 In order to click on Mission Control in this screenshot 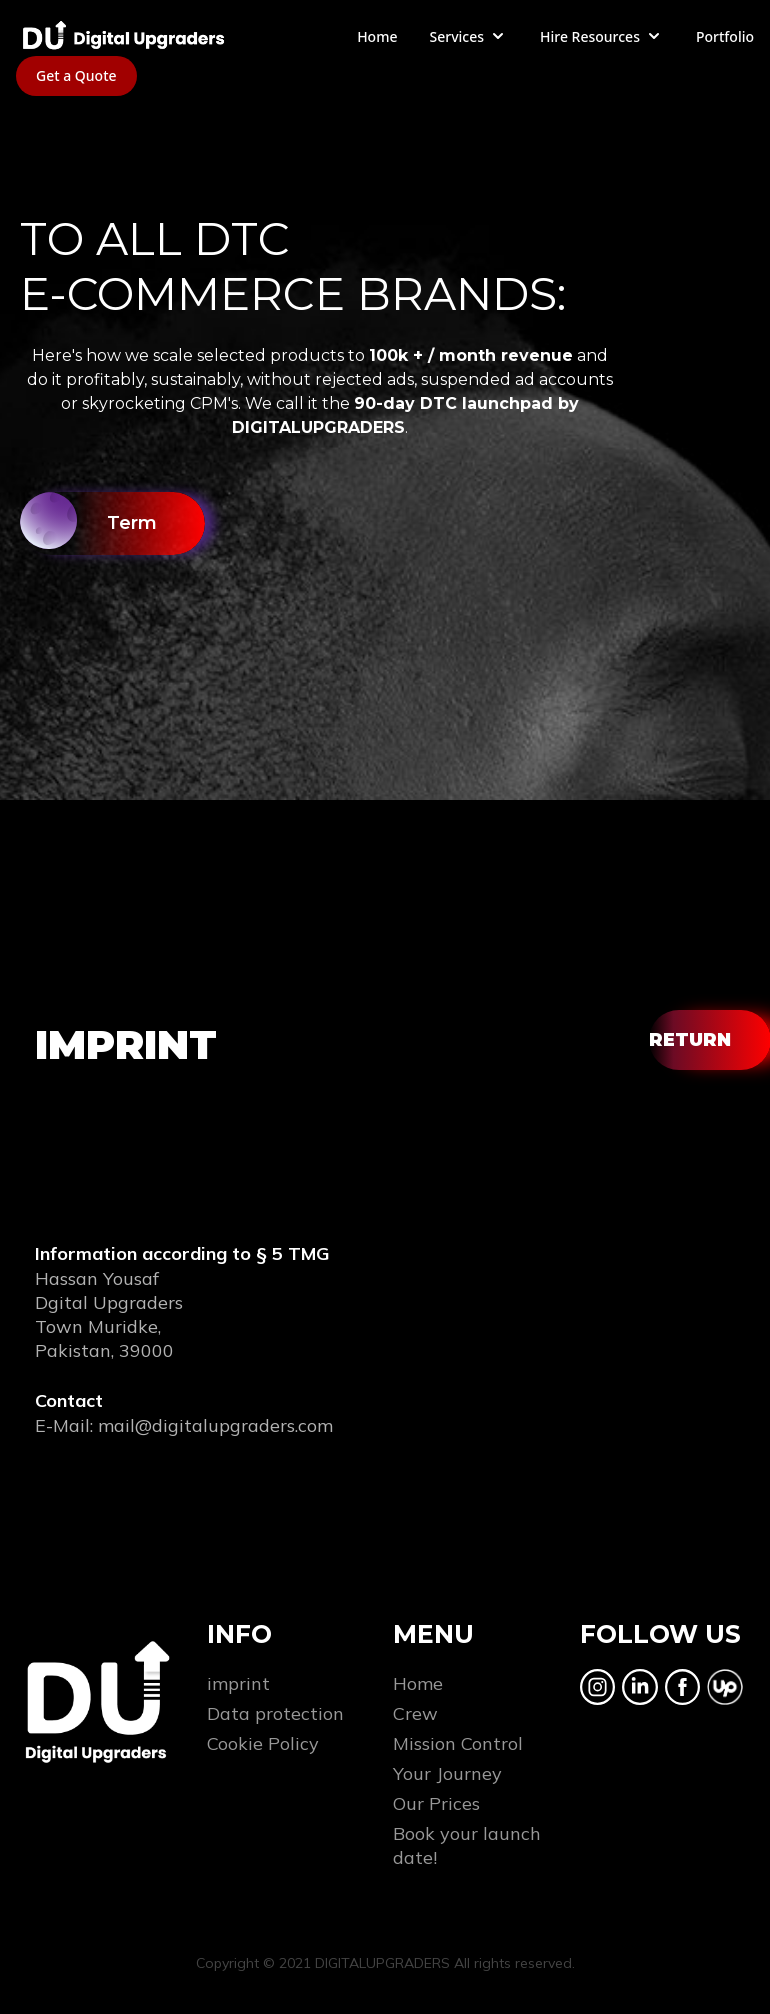, I will do `click(458, 1743)`.